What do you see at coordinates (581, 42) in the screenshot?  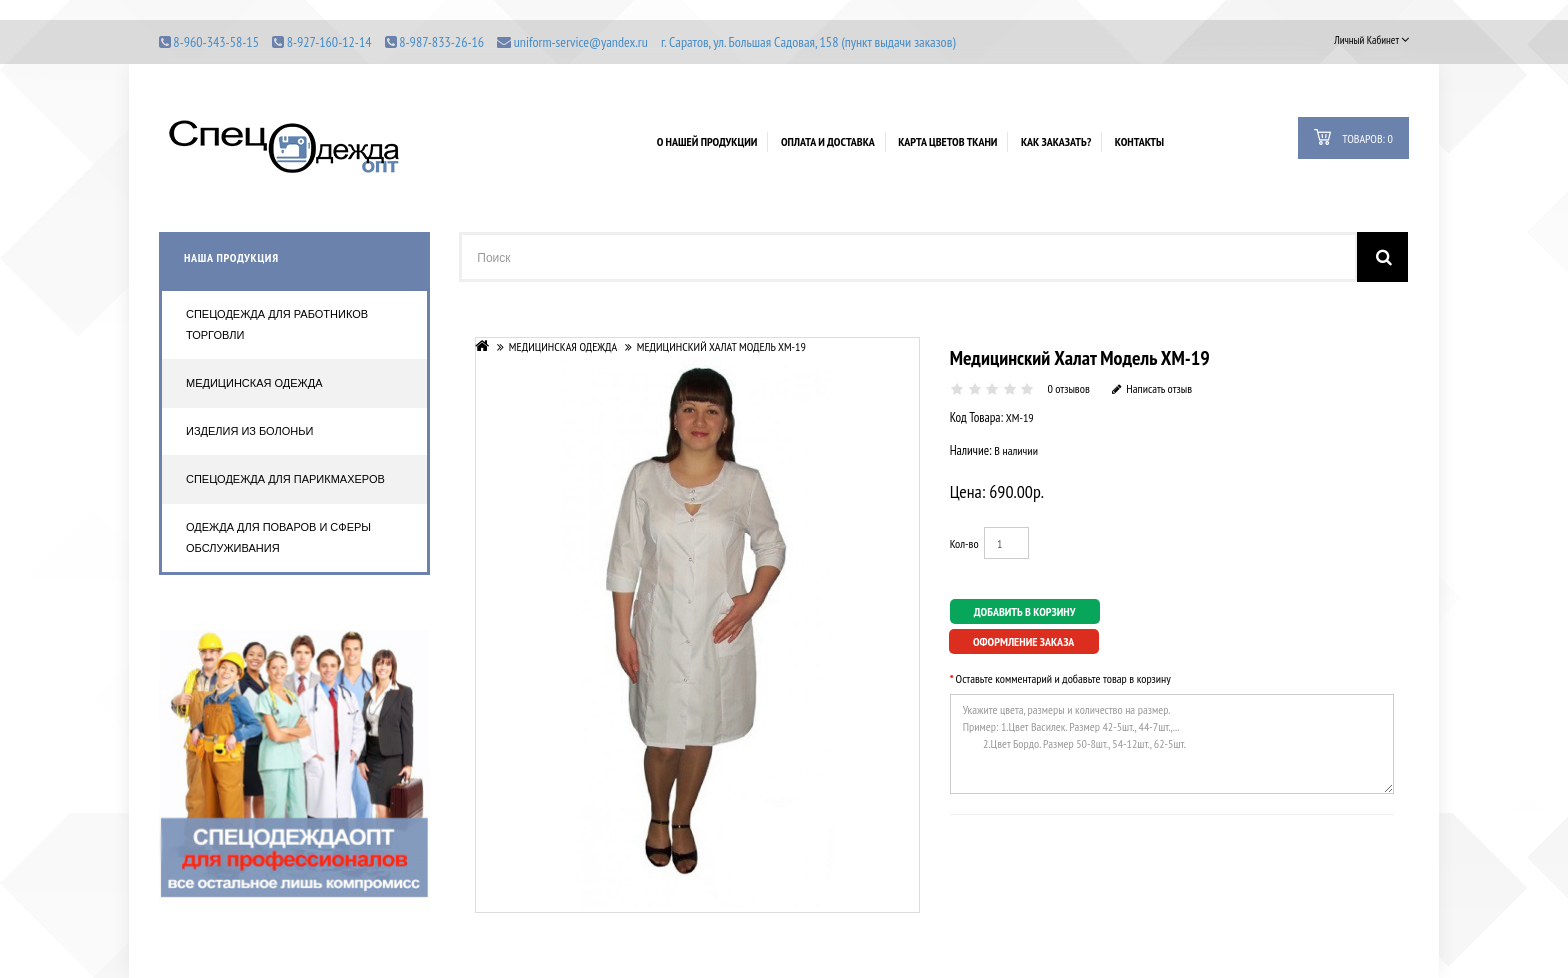 I see `uniform-service@yandex.ru` at bounding box center [581, 42].